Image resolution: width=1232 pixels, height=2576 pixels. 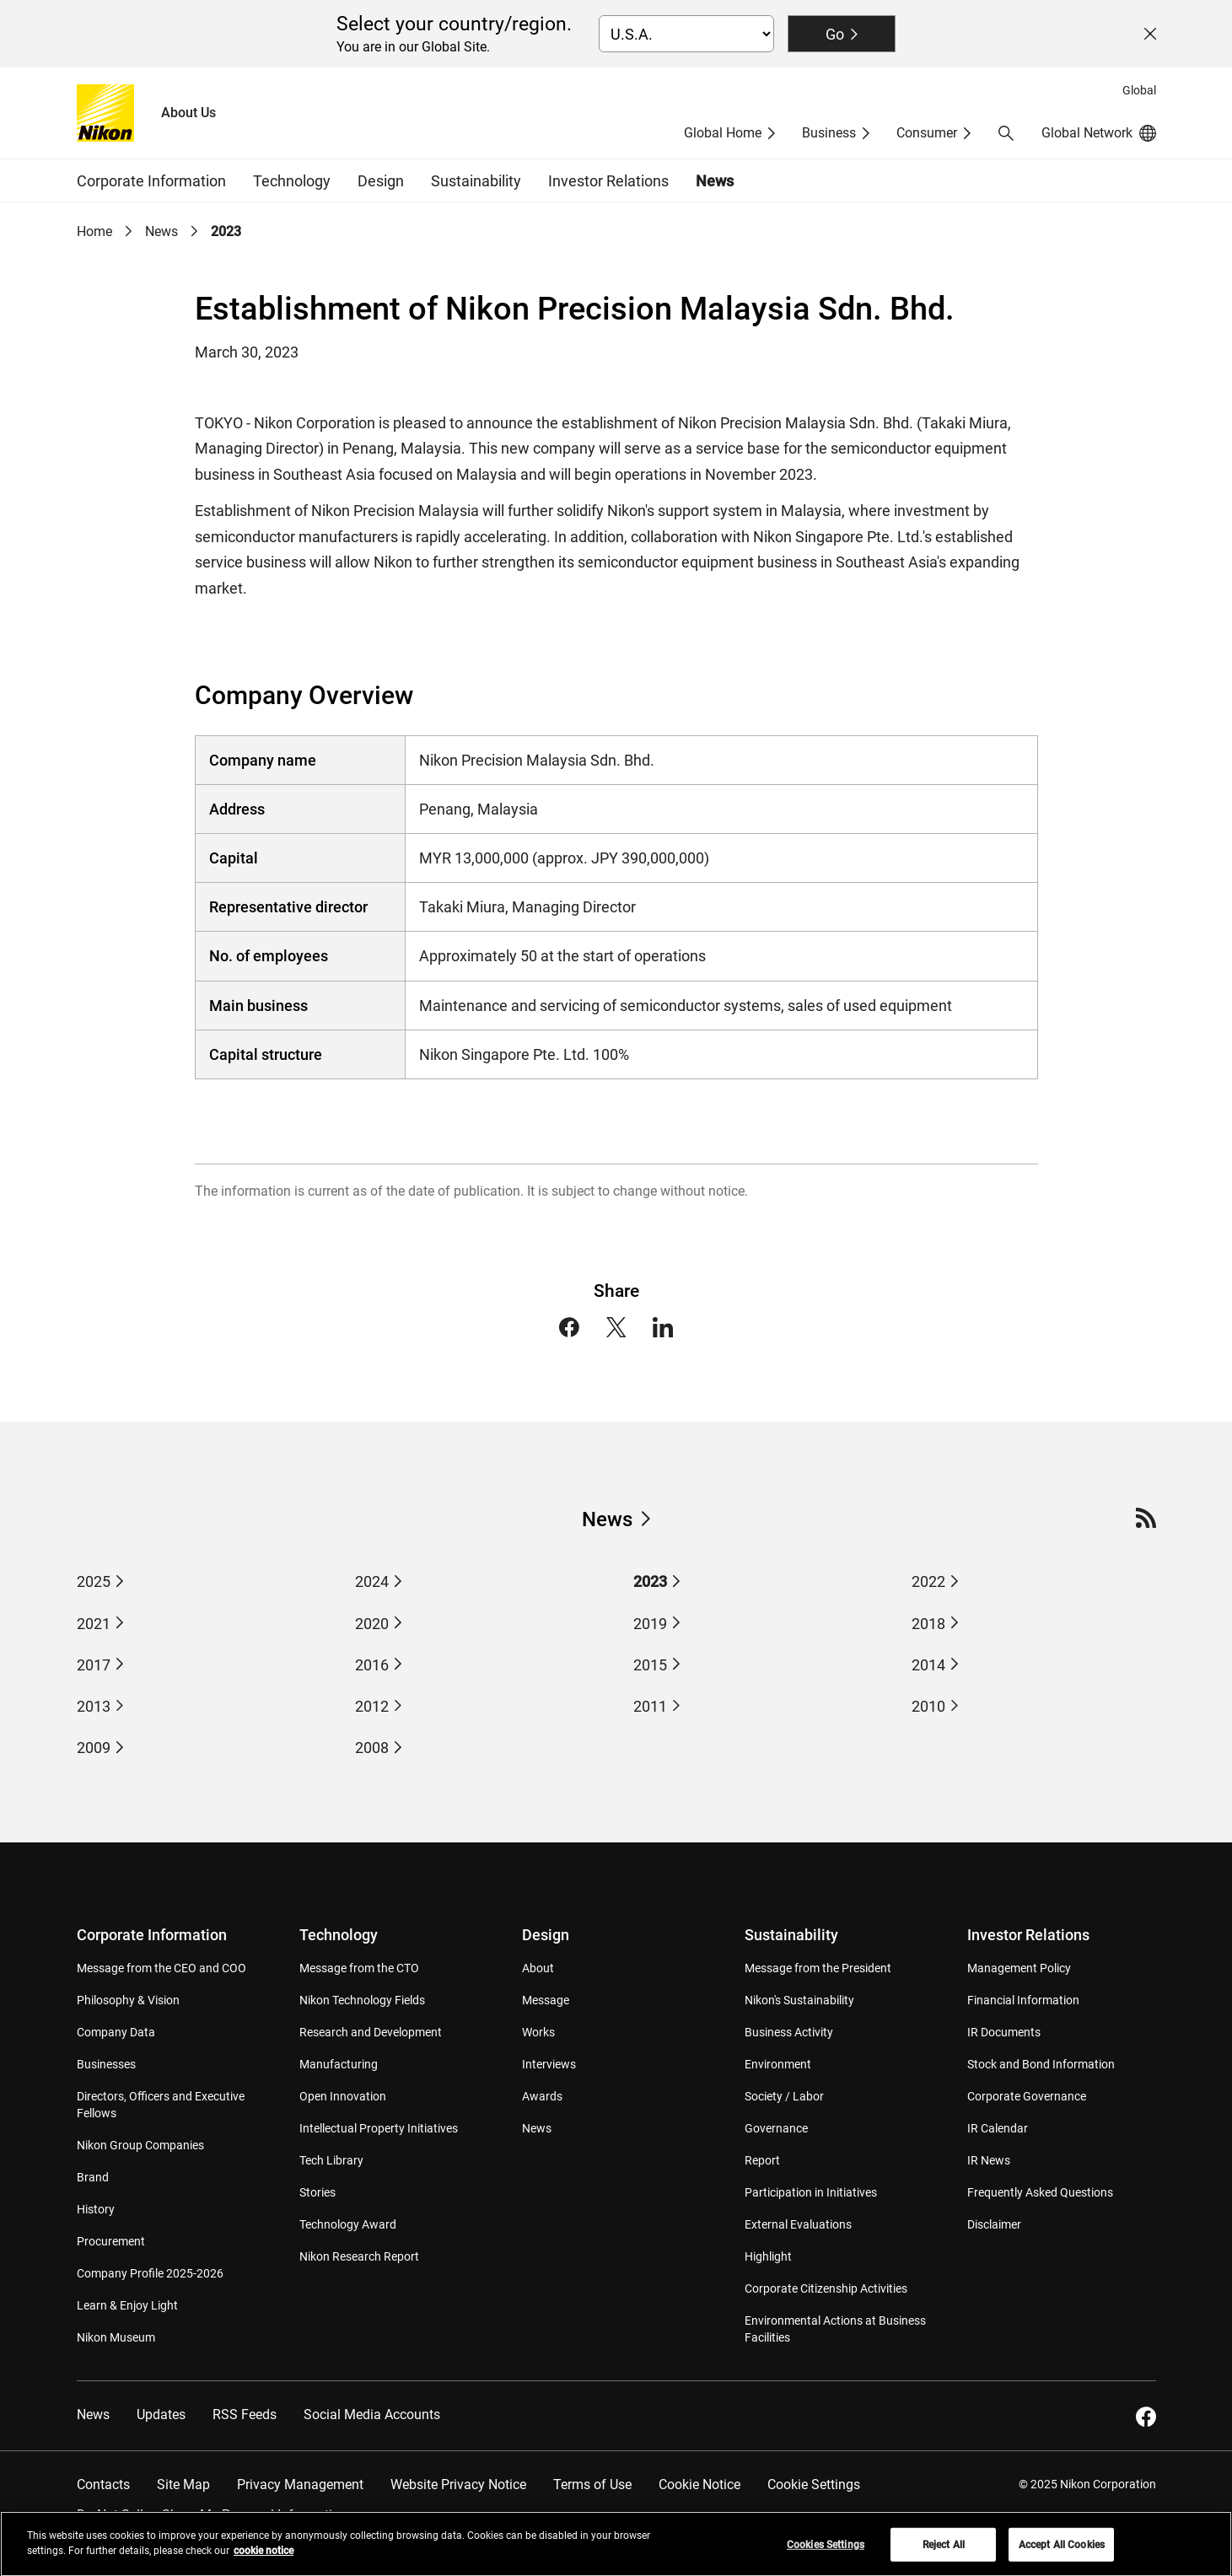 I want to click on About, so click(x=538, y=1968).